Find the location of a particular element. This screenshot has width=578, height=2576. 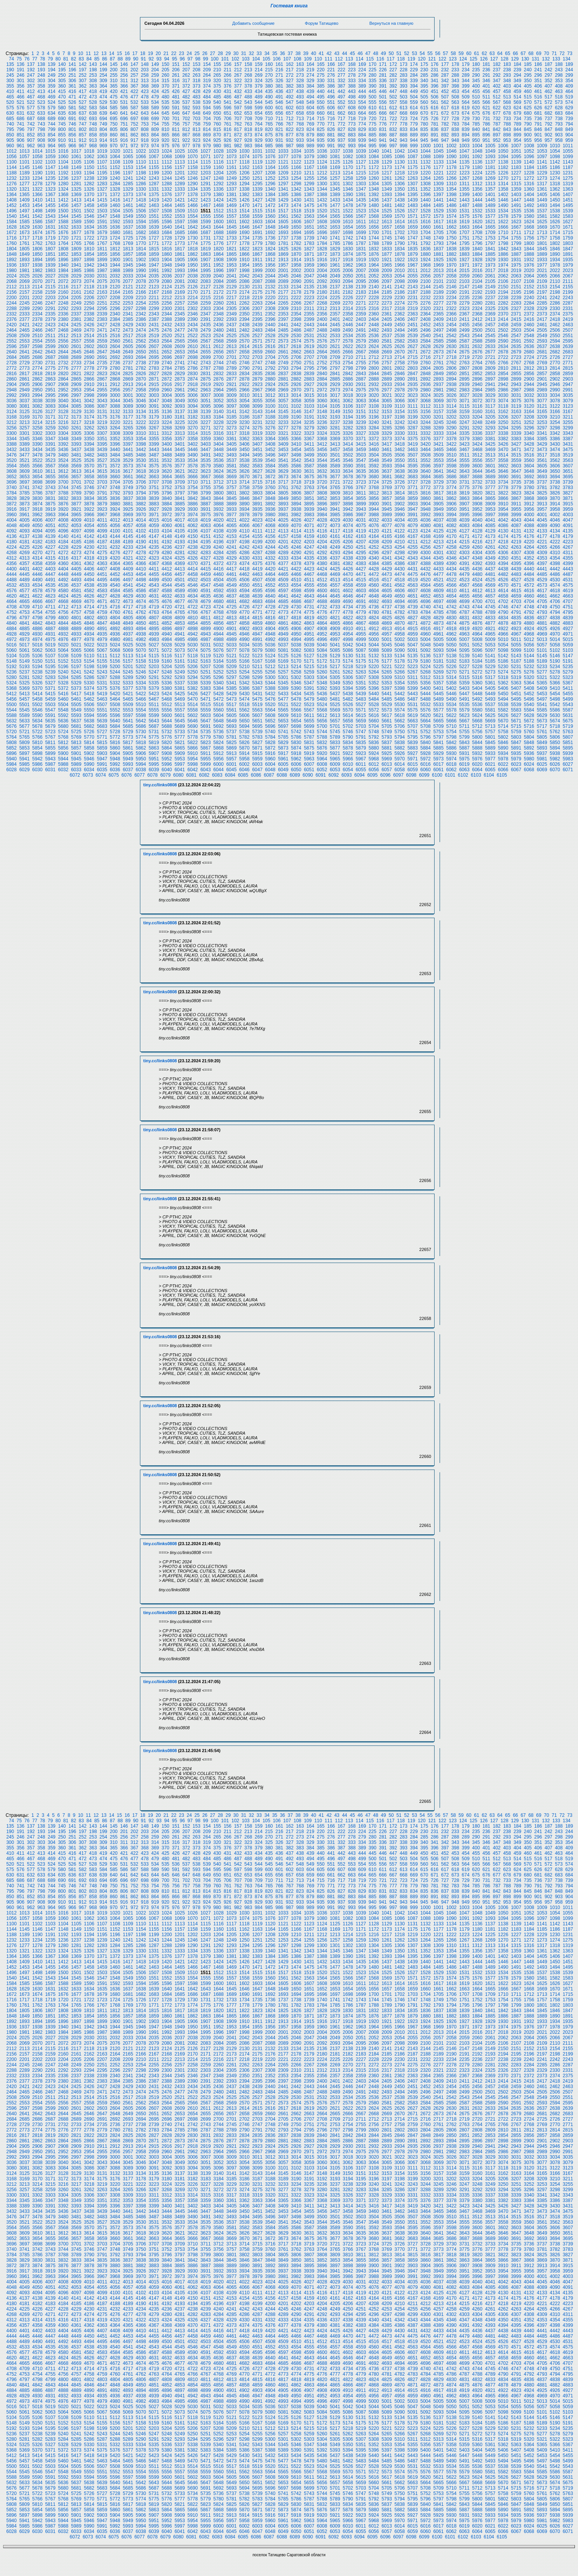

4032 is located at coordinates (374, 520).